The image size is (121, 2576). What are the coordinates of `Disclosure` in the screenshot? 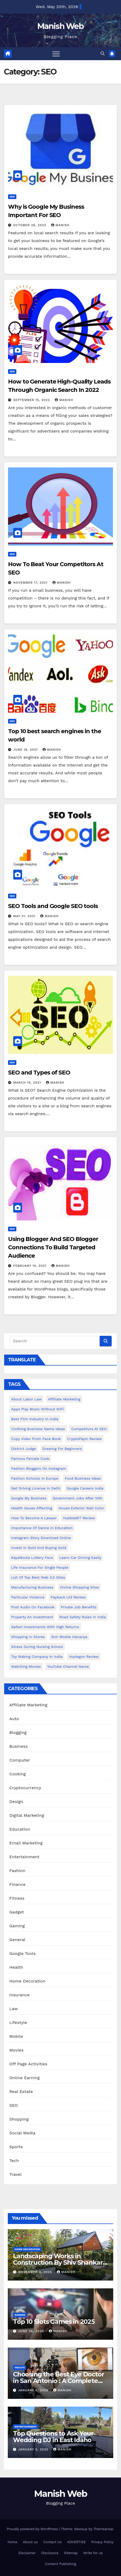 It's located at (49, 2553).